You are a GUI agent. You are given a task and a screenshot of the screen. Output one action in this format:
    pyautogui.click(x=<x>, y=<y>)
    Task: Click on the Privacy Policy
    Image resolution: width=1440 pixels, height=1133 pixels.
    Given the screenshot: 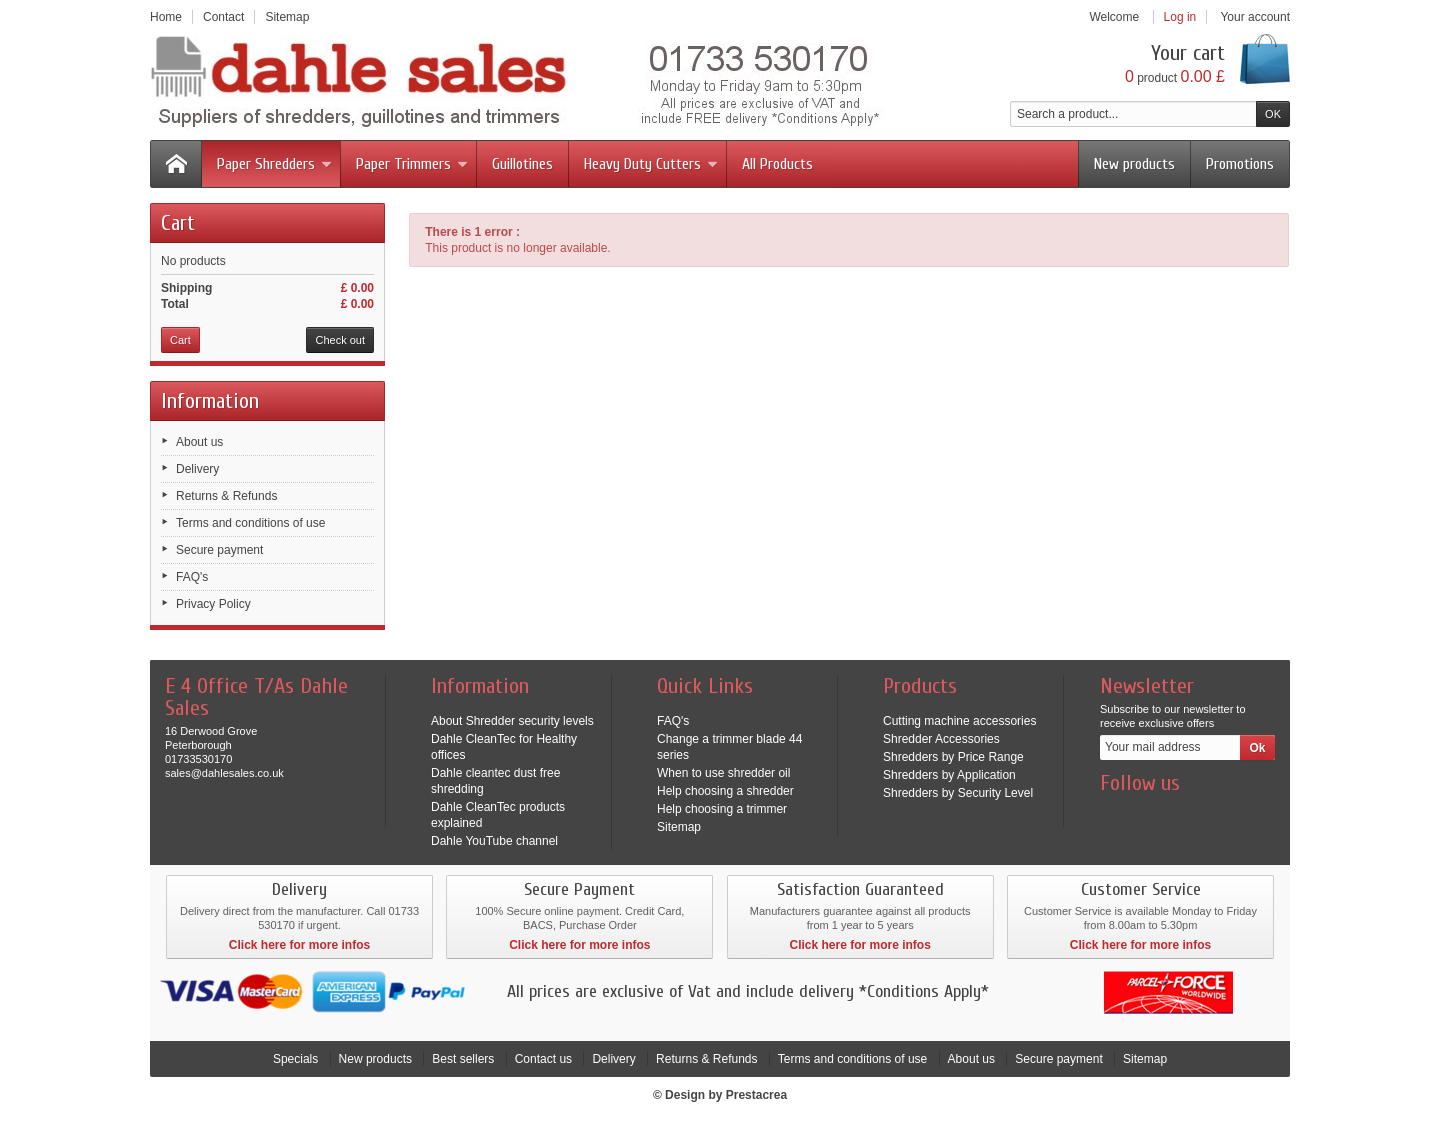 What is the action you would take?
    pyautogui.click(x=213, y=604)
    